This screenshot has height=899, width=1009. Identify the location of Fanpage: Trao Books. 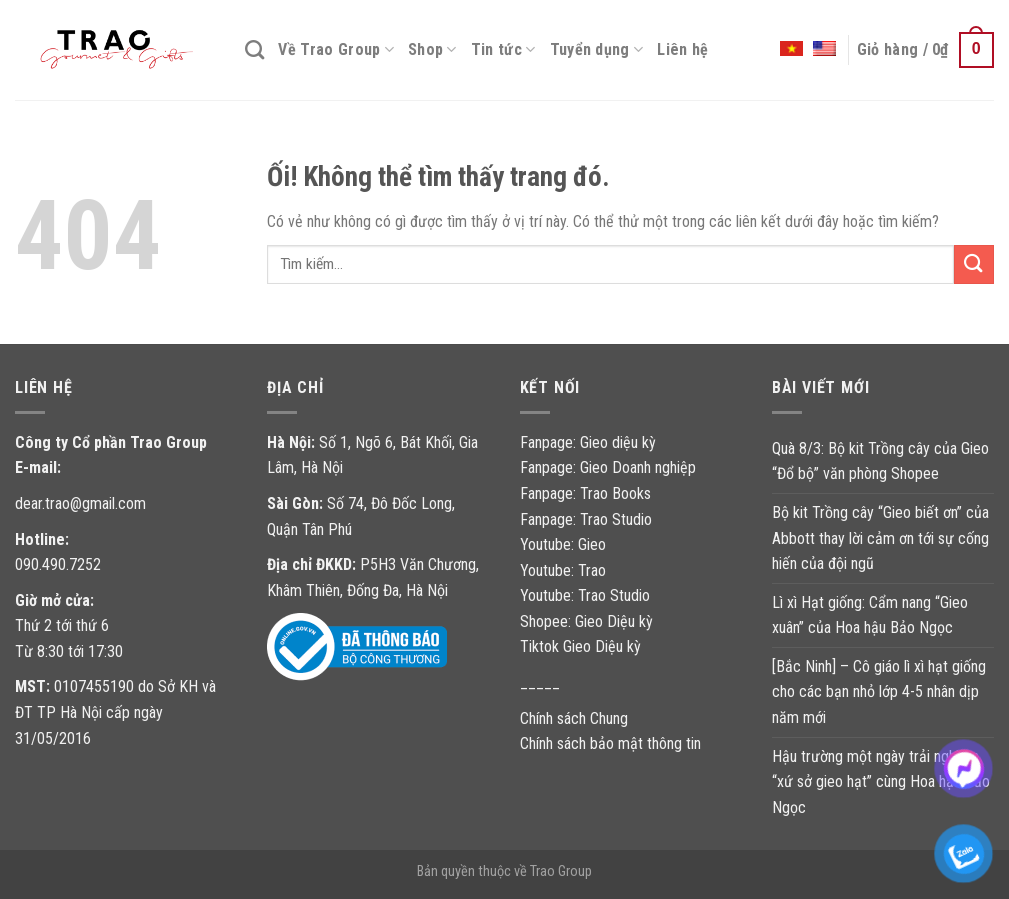
(587, 493).